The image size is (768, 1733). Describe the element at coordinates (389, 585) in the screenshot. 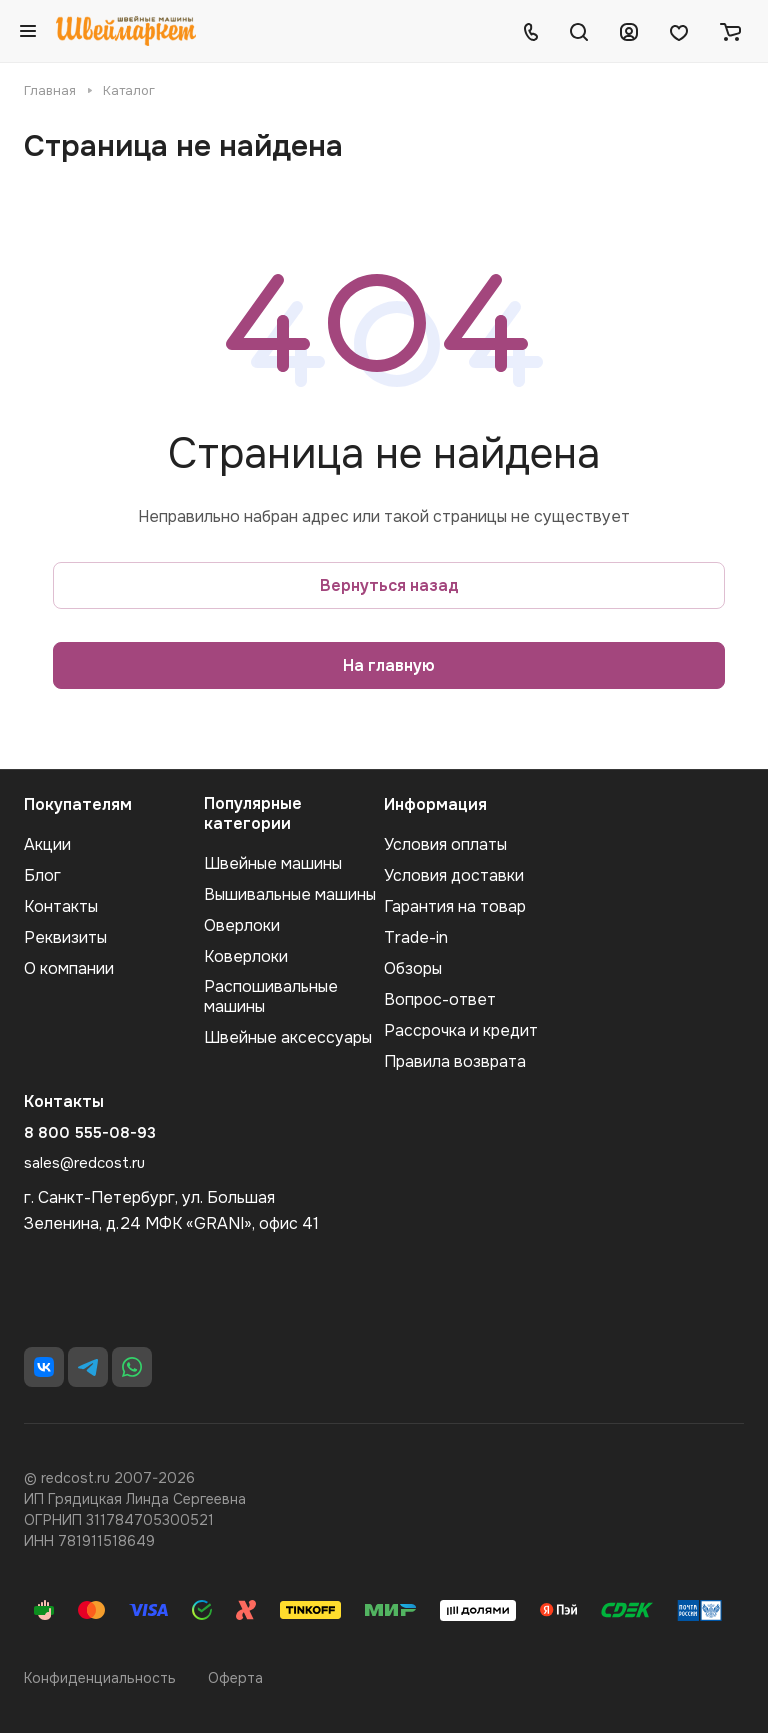

I see `Вернуться назад` at that location.